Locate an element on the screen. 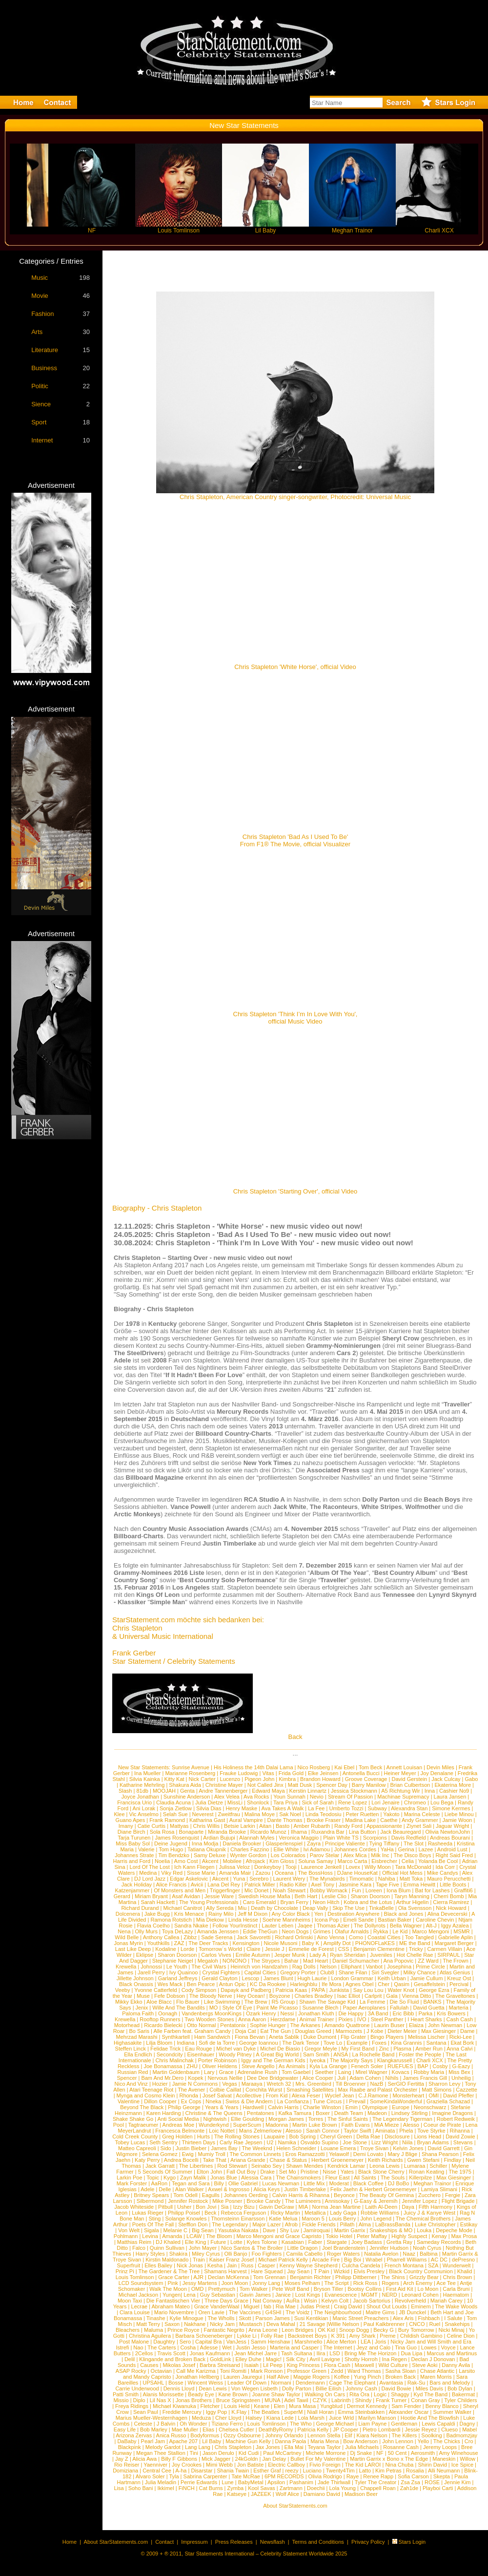 This screenshot has height=2576, width=488. Kim Petras is located at coordinates (388, 2470).